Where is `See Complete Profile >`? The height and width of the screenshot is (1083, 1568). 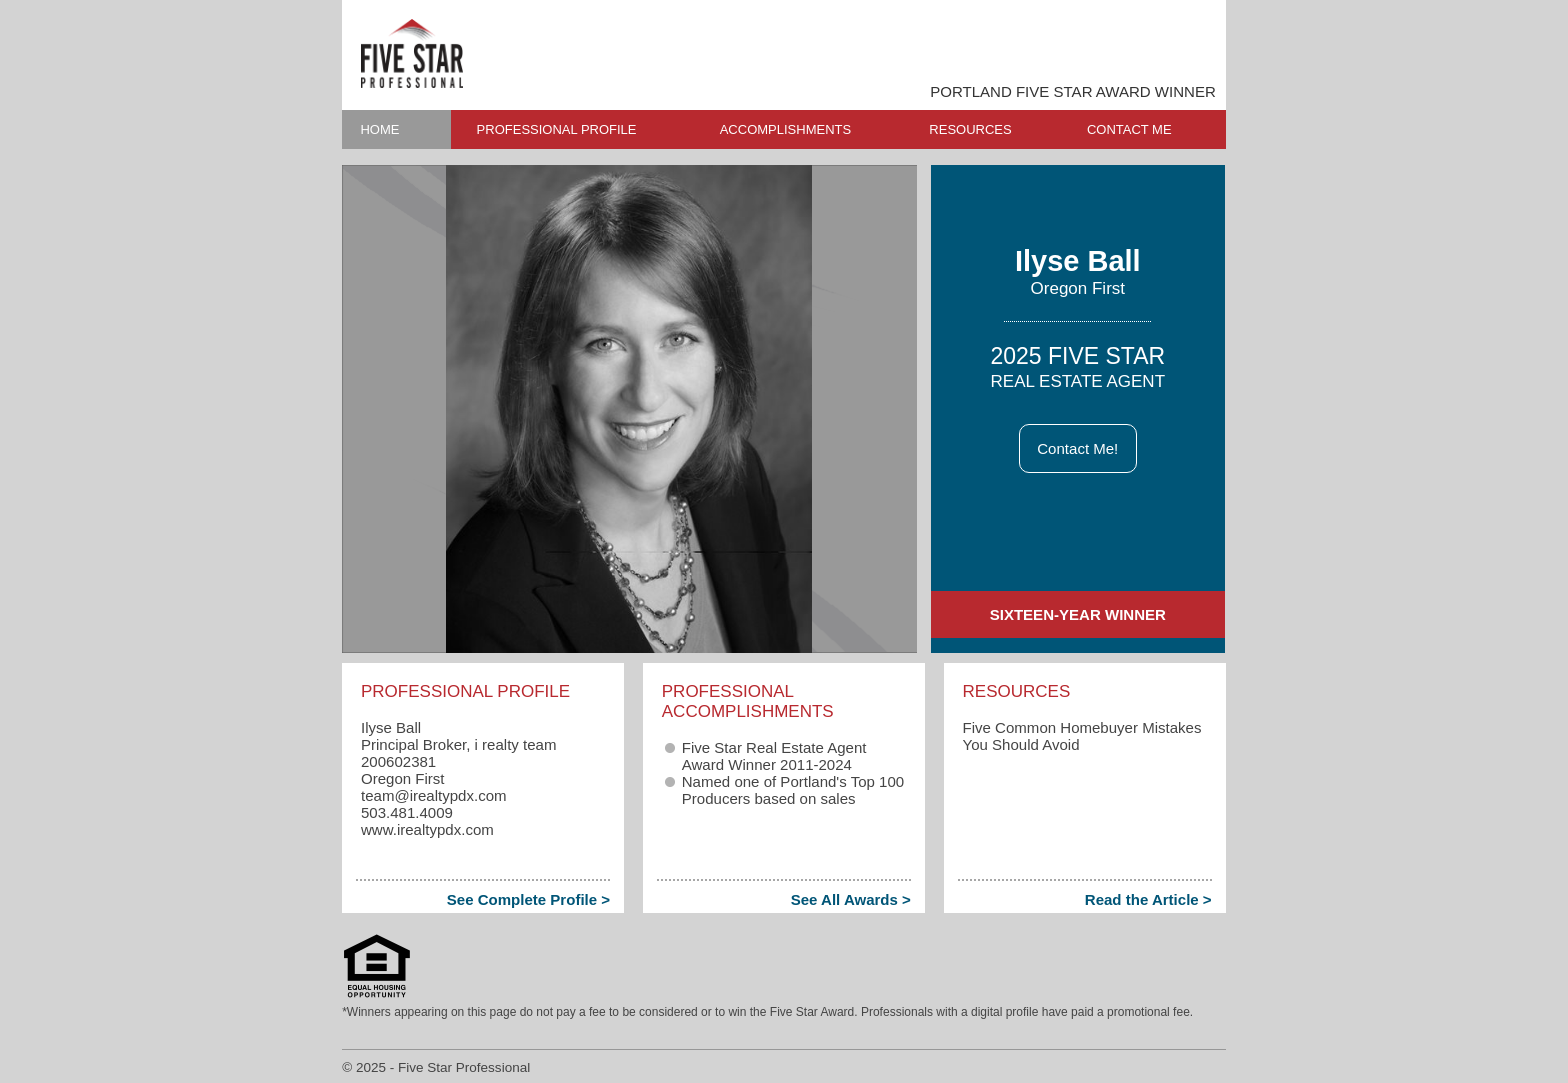
See Complete Profile > is located at coordinates (528, 899).